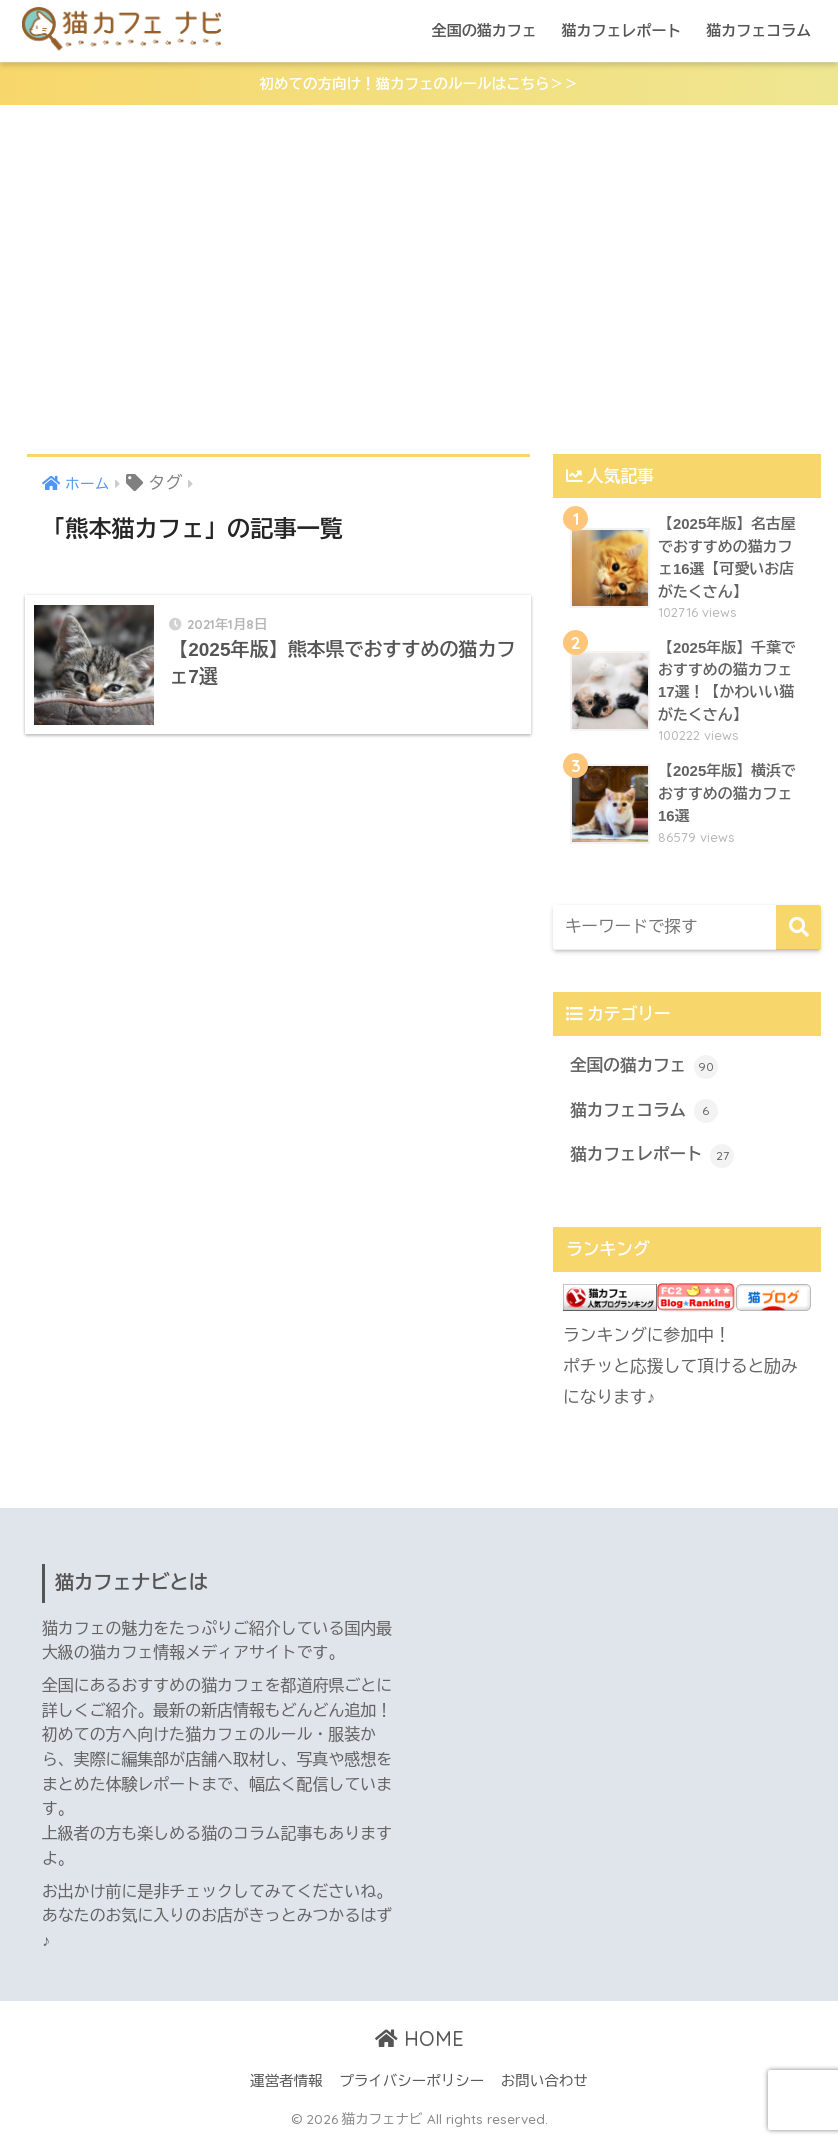 The width and height of the screenshot is (838, 2144). Describe the element at coordinates (411, 2085) in the screenshot. I see `プライバシーポリシー` at that location.